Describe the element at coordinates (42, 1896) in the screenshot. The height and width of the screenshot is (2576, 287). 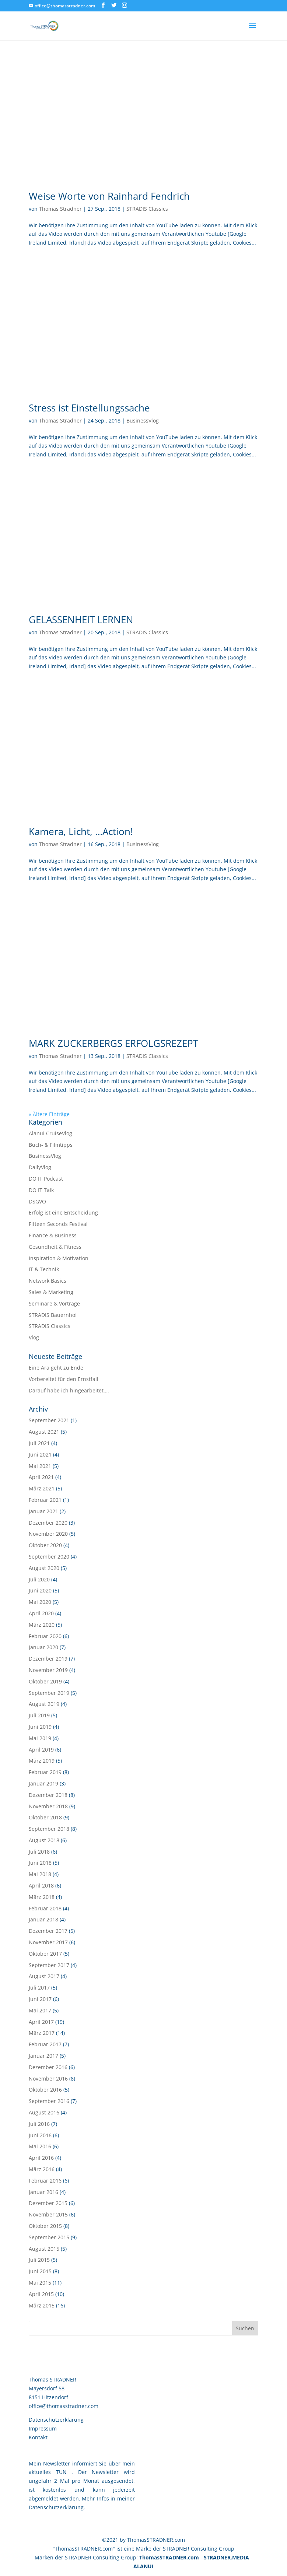
I see `März 2018` at that location.